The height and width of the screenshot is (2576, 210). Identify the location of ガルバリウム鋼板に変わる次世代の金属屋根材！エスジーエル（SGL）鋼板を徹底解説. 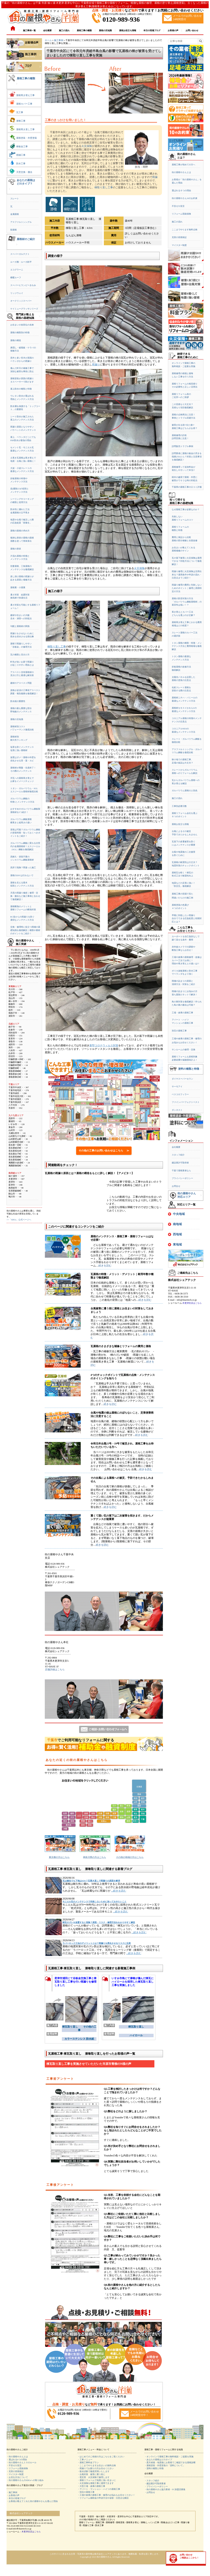
(25, 846).